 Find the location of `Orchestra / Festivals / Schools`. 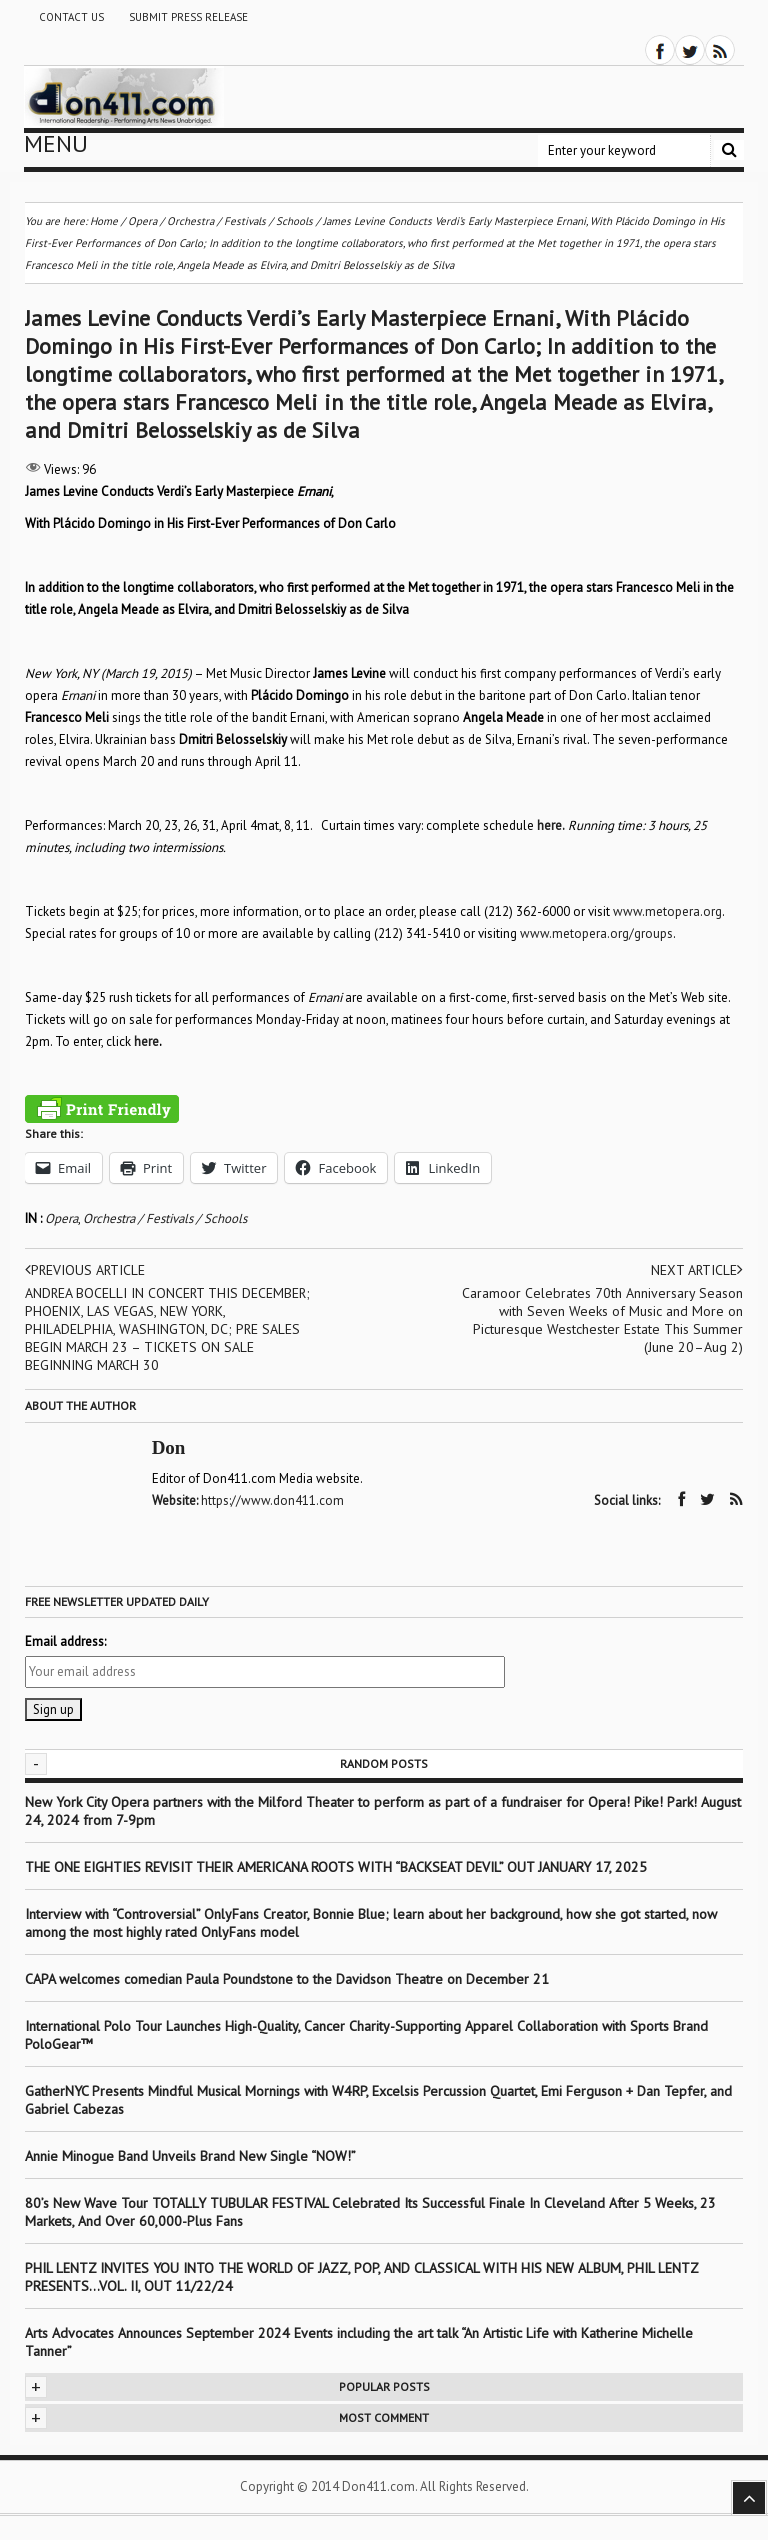

Orchestra / Festivals / Schools is located at coordinates (165, 1218).